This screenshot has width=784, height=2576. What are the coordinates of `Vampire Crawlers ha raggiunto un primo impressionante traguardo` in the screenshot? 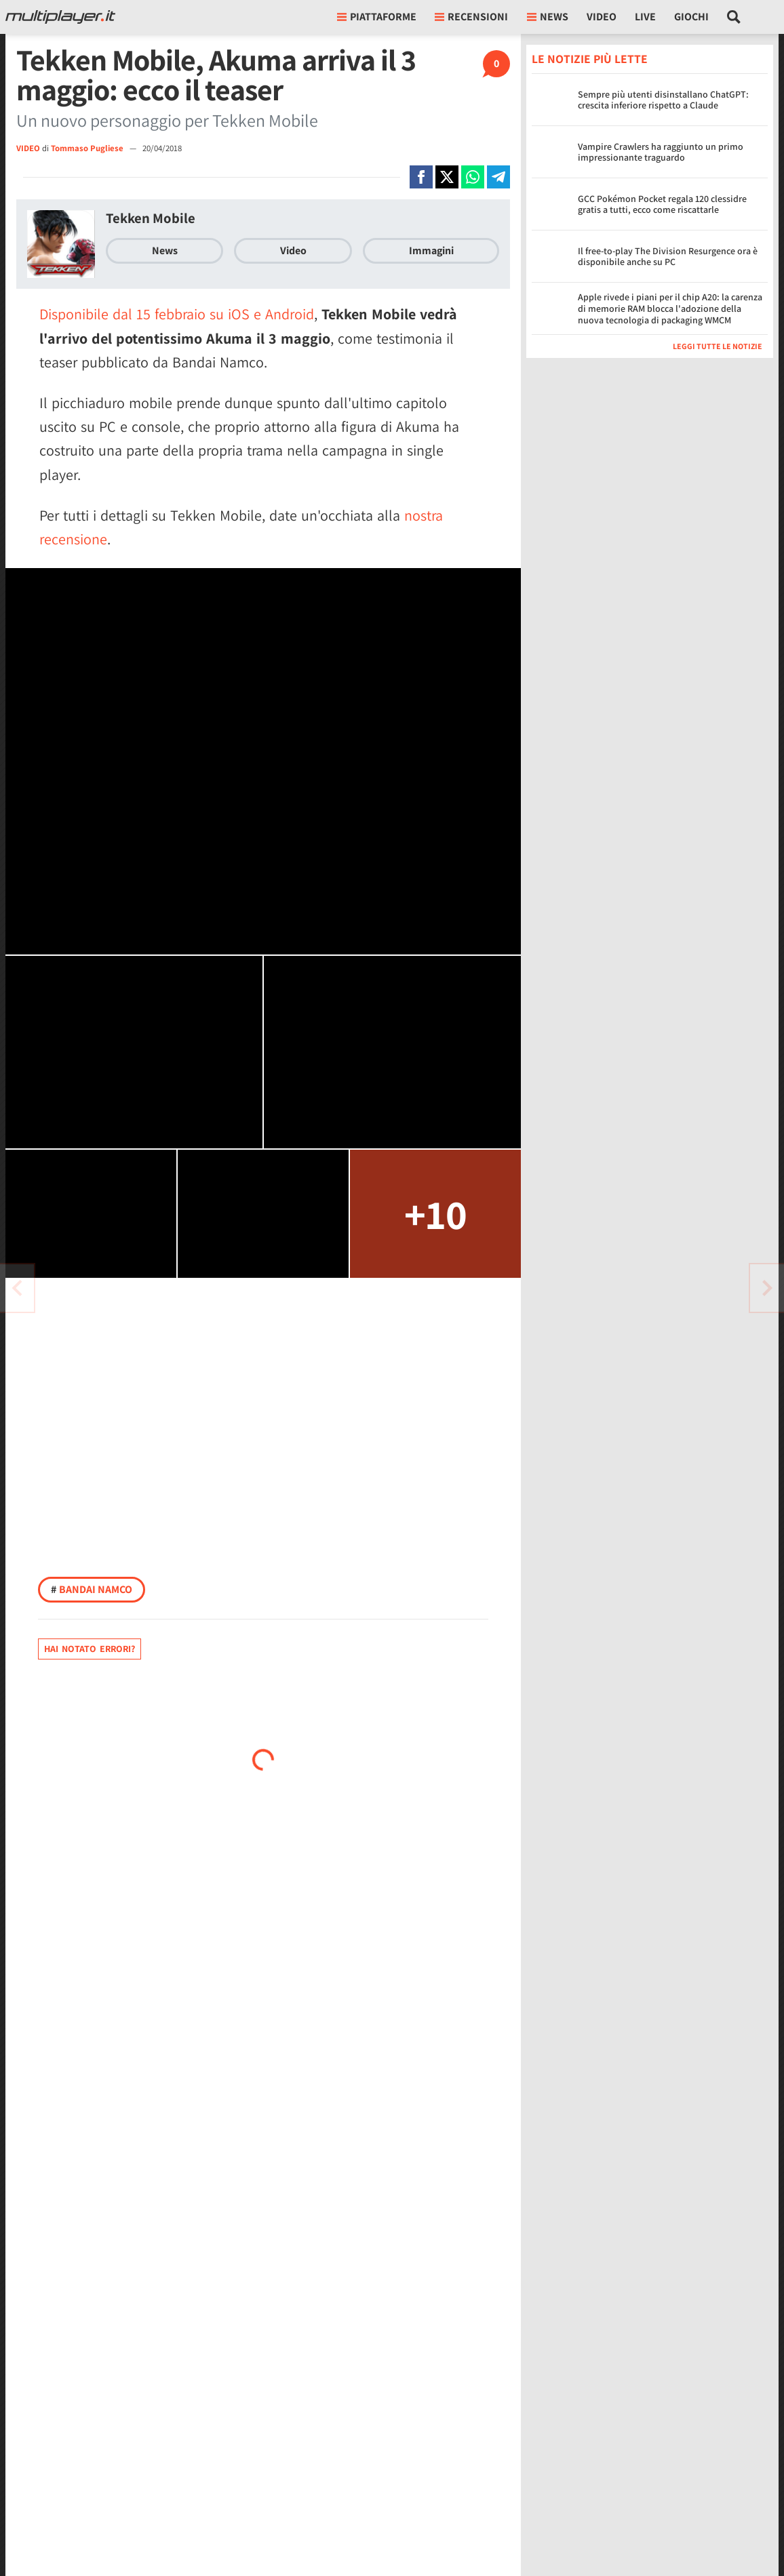 It's located at (660, 152).